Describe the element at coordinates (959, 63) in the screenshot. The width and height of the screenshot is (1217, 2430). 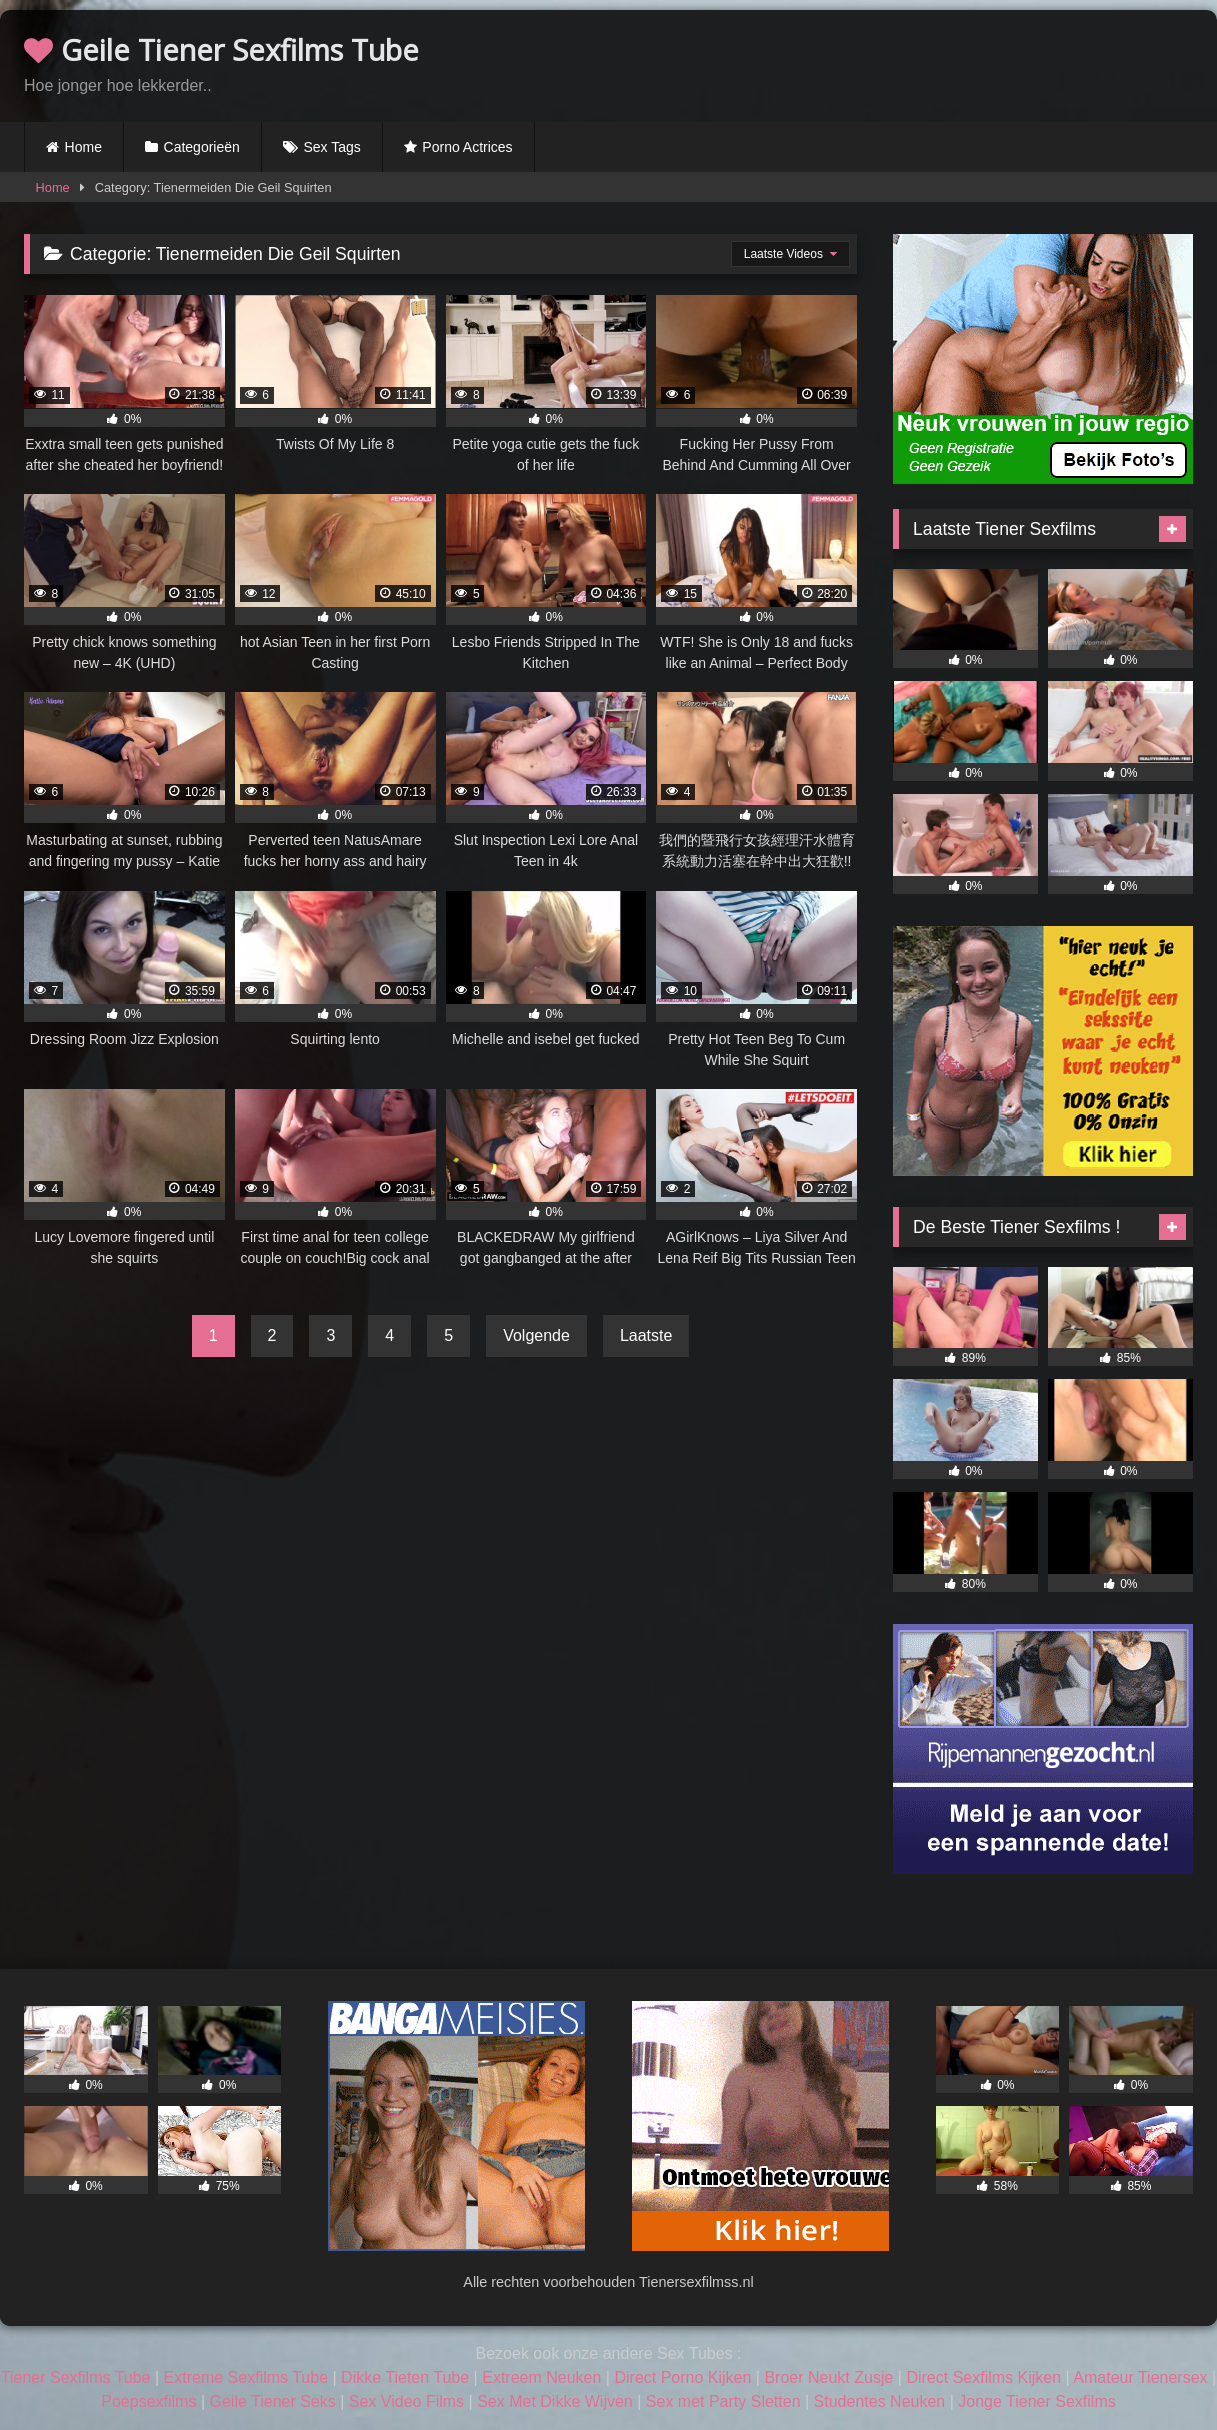
I see `Browser not compatible.` at that location.